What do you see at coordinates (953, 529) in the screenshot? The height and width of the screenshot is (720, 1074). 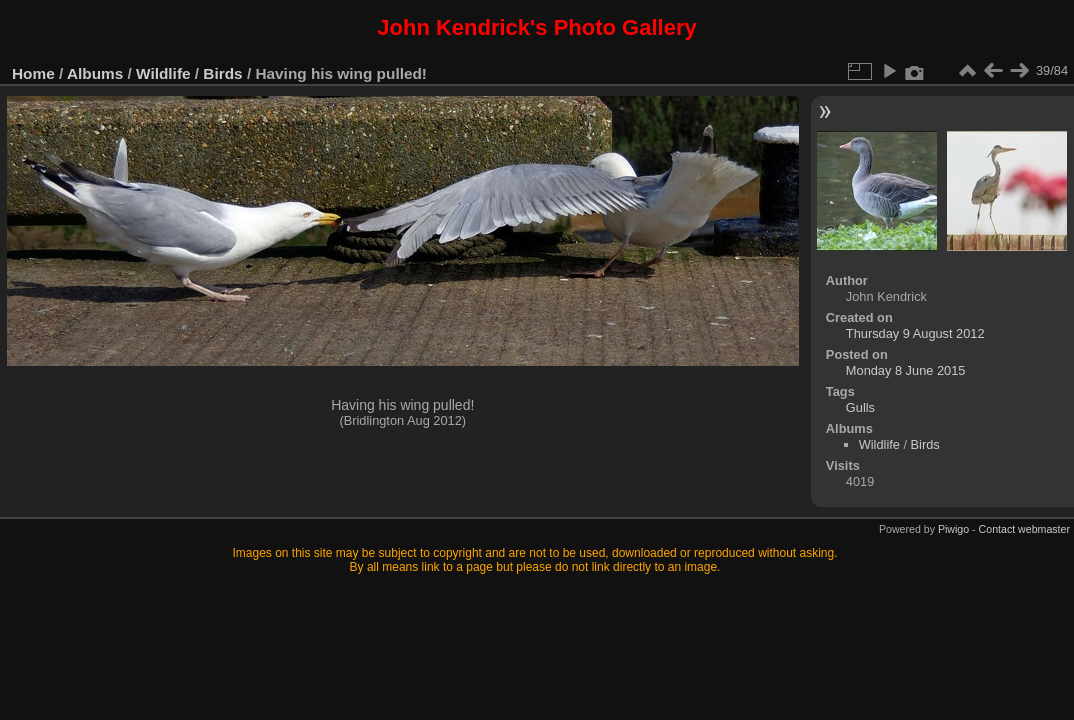 I see `Piwigo` at bounding box center [953, 529].